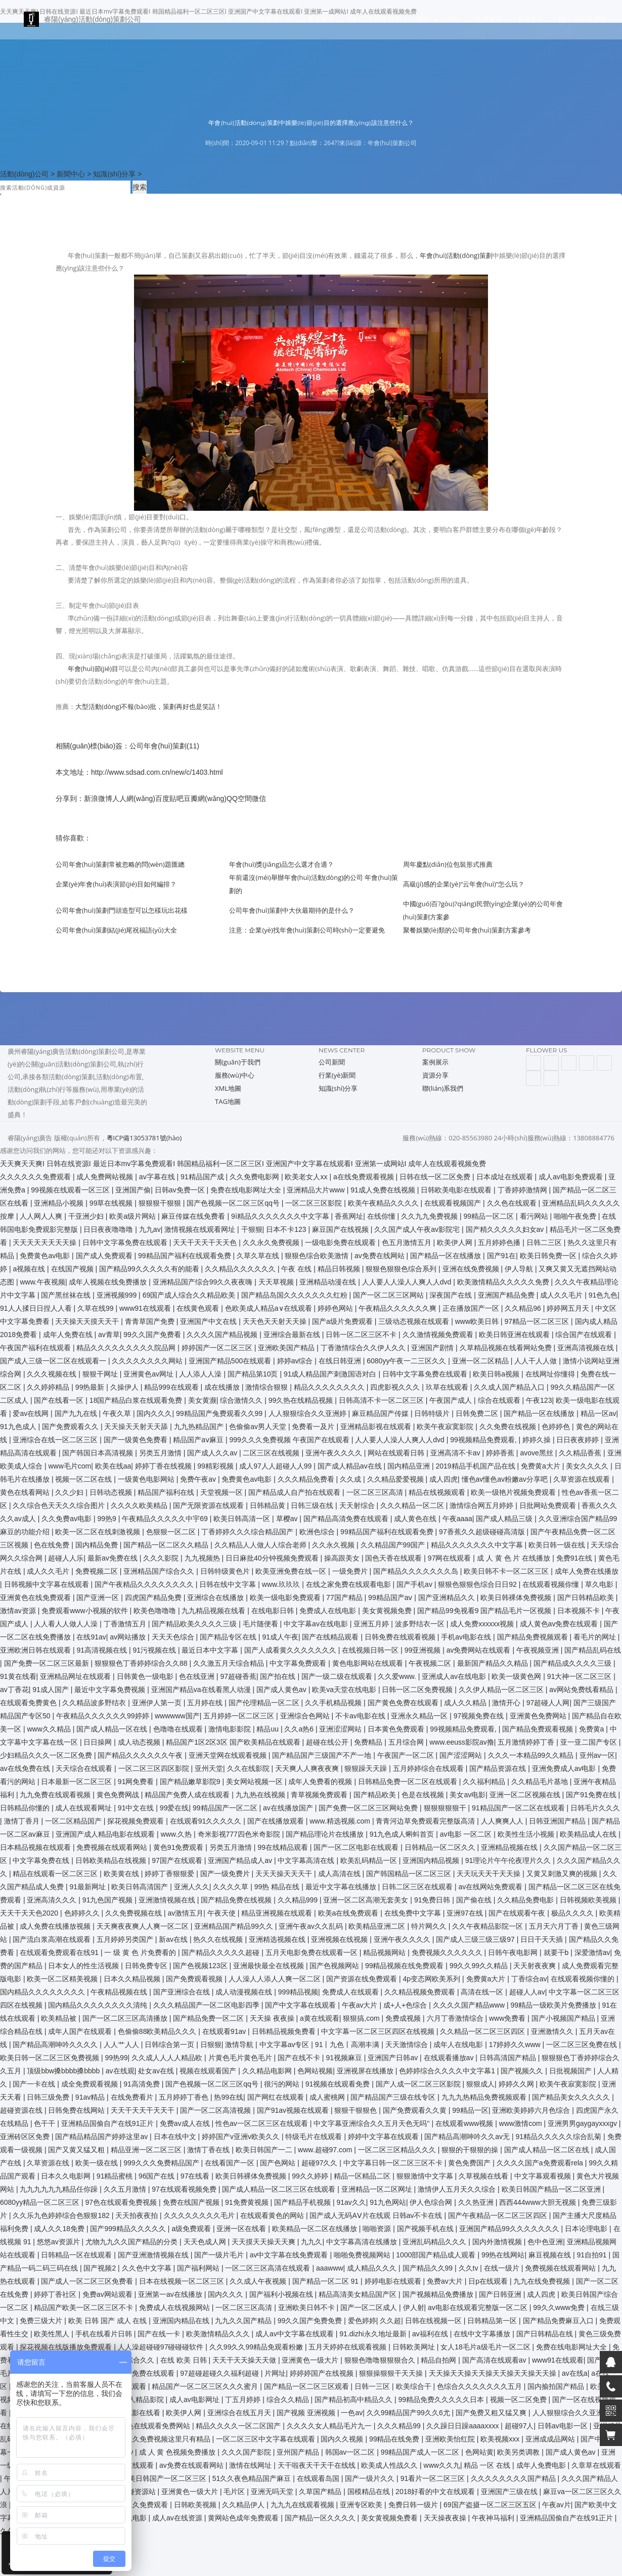 The height and width of the screenshot is (2576, 622). I want to click on 亚洲一区在线看, so click(242, 2229).